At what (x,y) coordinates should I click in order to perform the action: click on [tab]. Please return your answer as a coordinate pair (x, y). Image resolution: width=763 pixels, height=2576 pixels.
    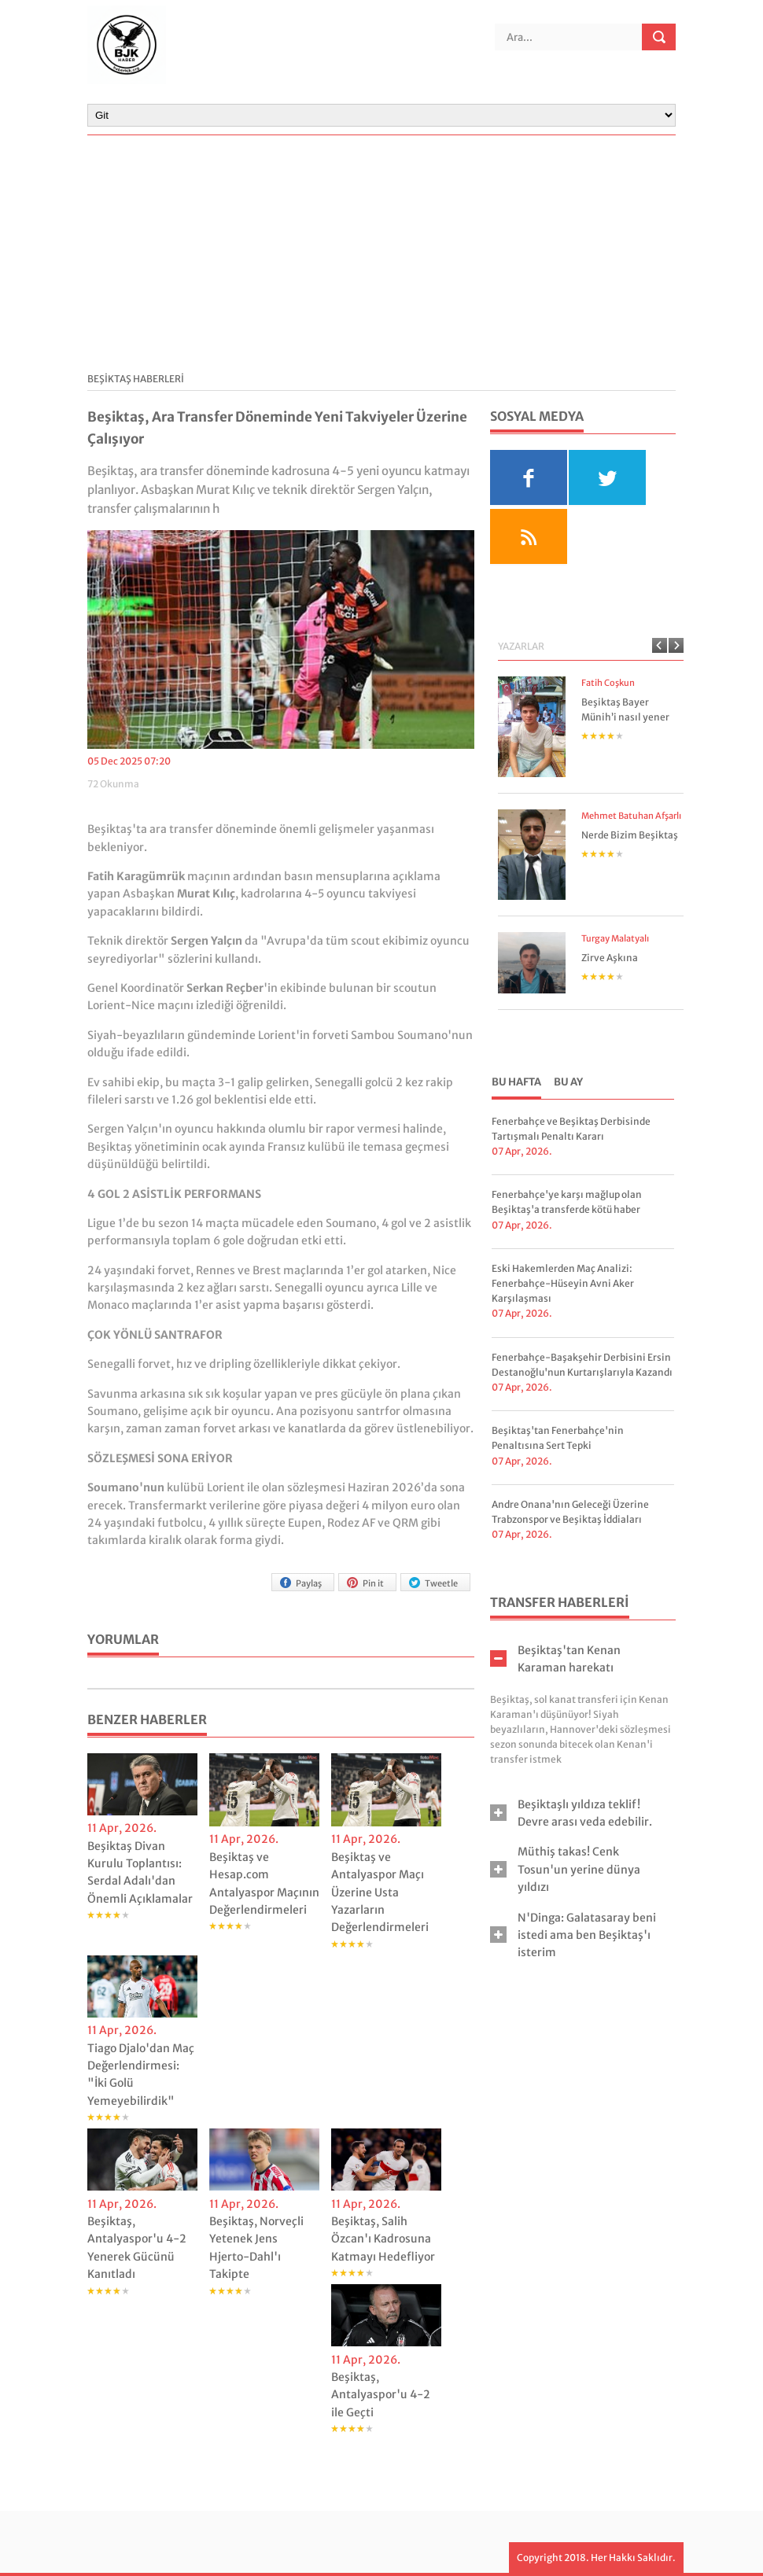
    Looking at the image, I should click on (516, 1084).